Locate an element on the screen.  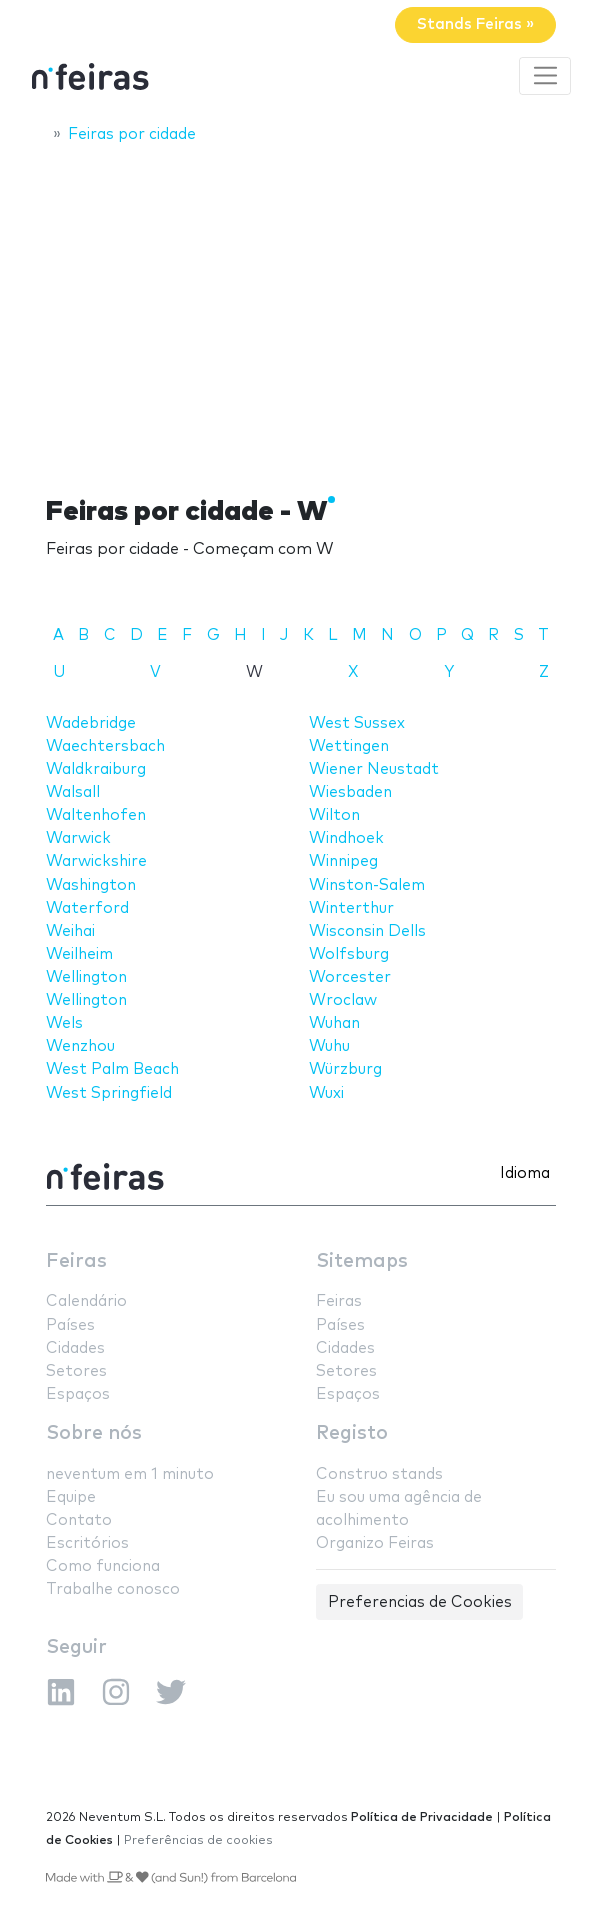
Wiener Neustadt is located at coordinates (374, 769).